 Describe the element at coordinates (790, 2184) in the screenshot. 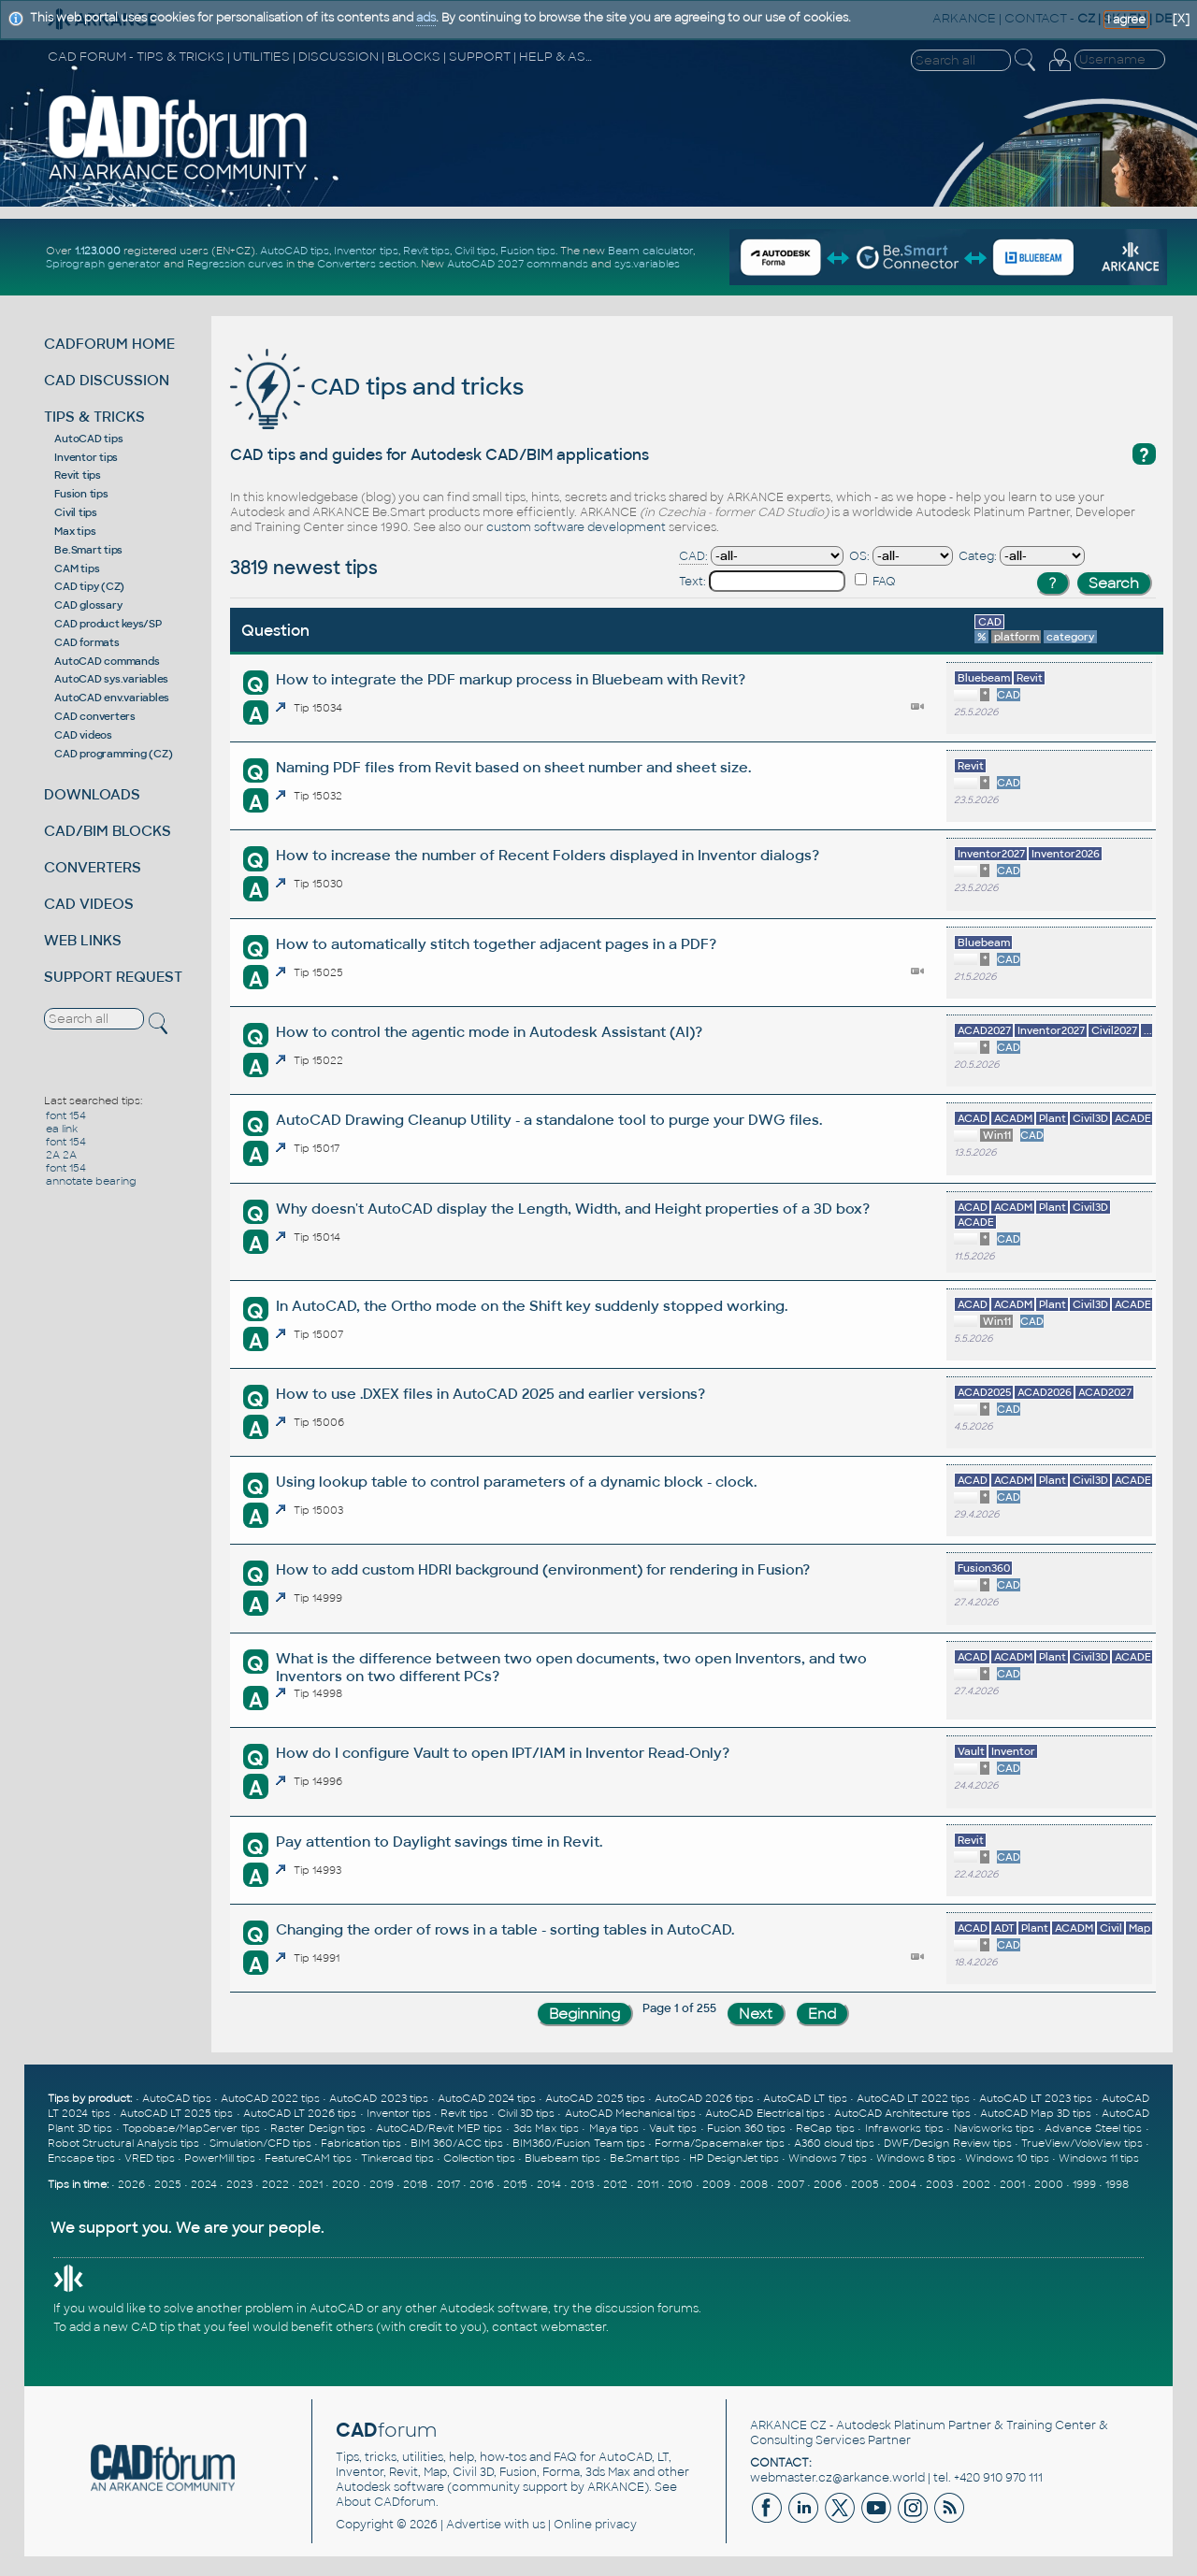

I see `2007` at that location.